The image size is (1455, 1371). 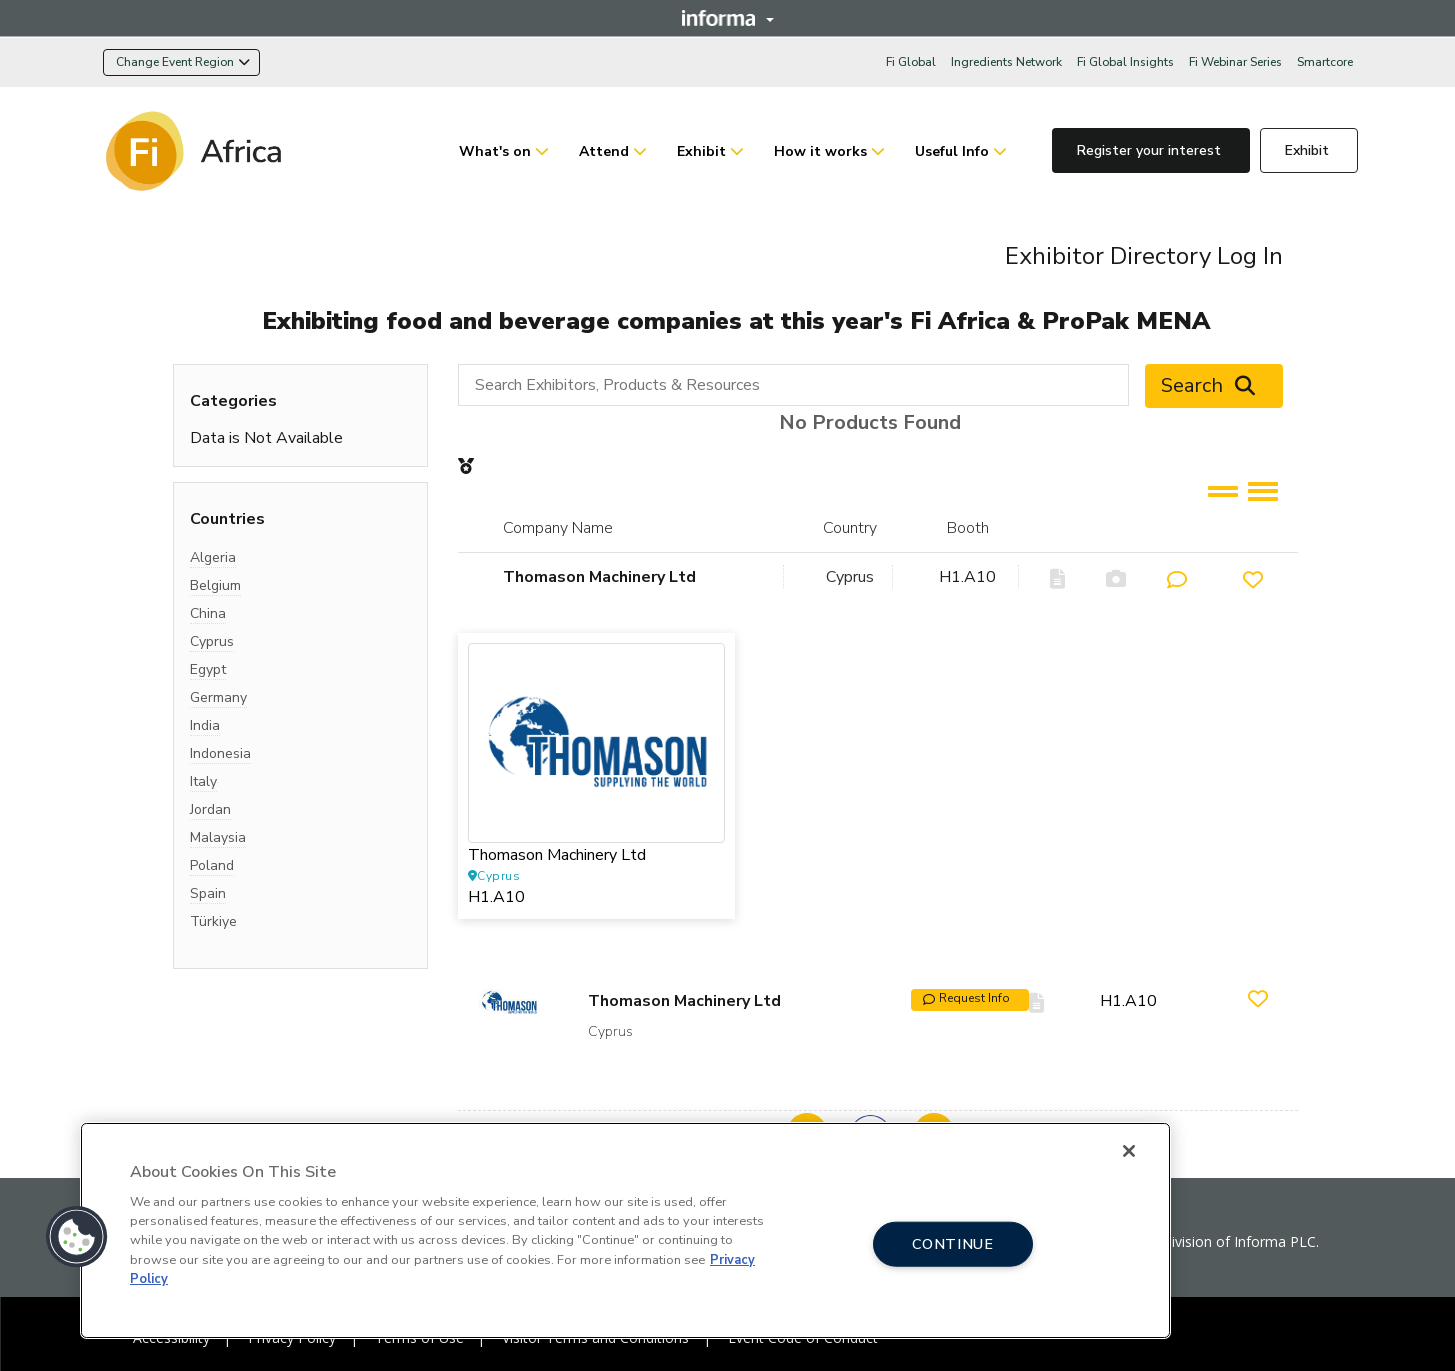 What do you see at coordinates (1006, 62) in the screenshot?
I see `Ingredients Network` at bounding box center [1006, 62].